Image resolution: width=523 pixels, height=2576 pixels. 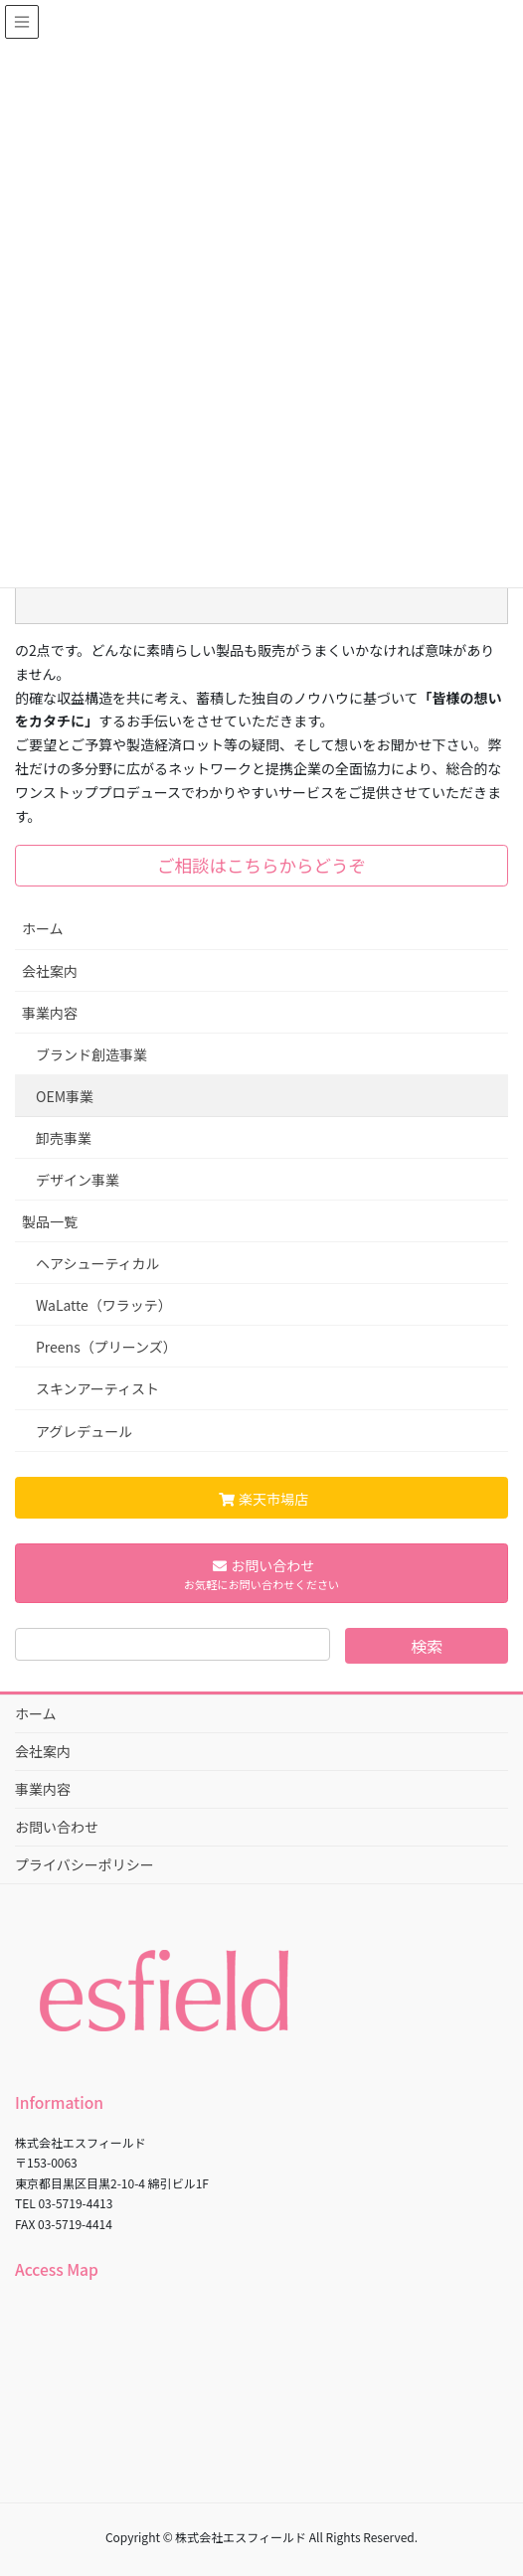 What do you see at coordinates (77, 1180) in the screenshot?
I see `デザイン事業` at bounding box center [77, 1180].